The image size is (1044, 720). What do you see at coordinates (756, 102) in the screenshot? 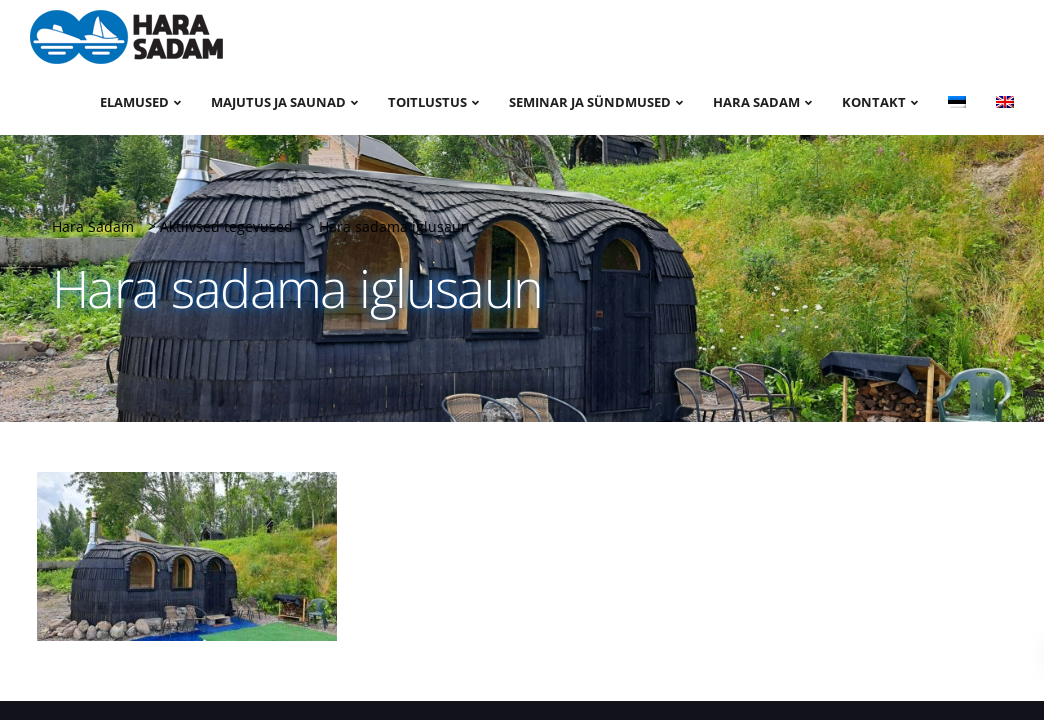
I see `Hara sadam` at bounding box center [756, 102].